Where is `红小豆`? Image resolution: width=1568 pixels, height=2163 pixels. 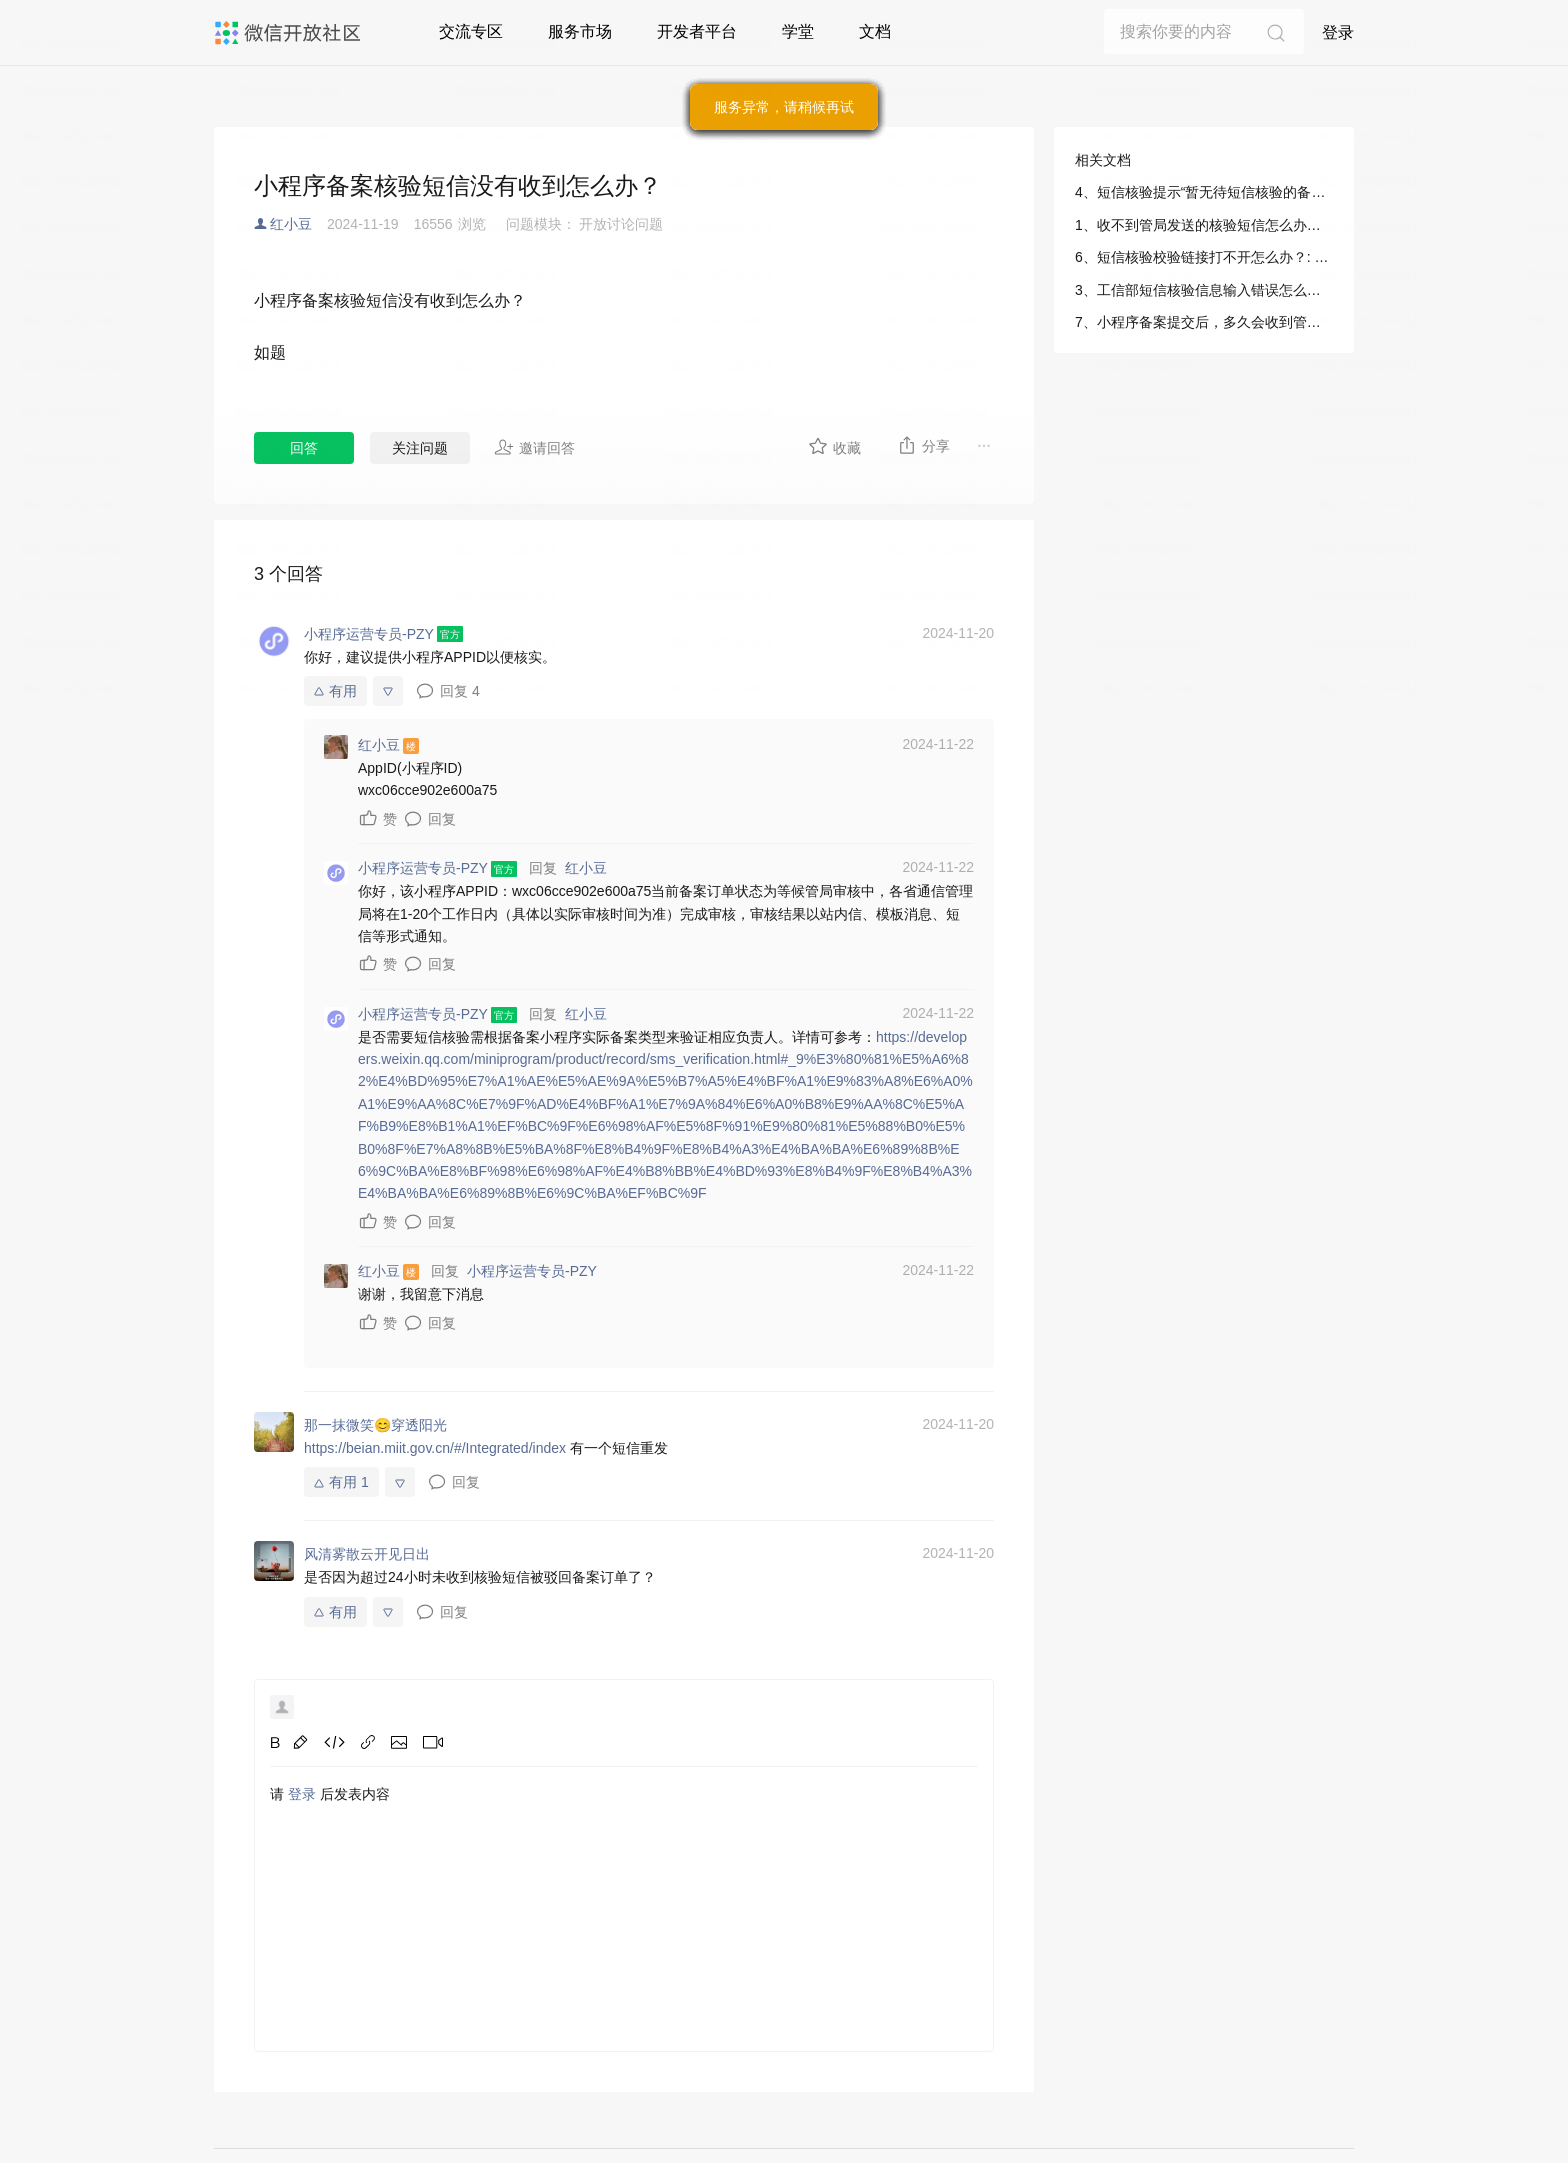
红小豆 is located at coordinates (291, 224).